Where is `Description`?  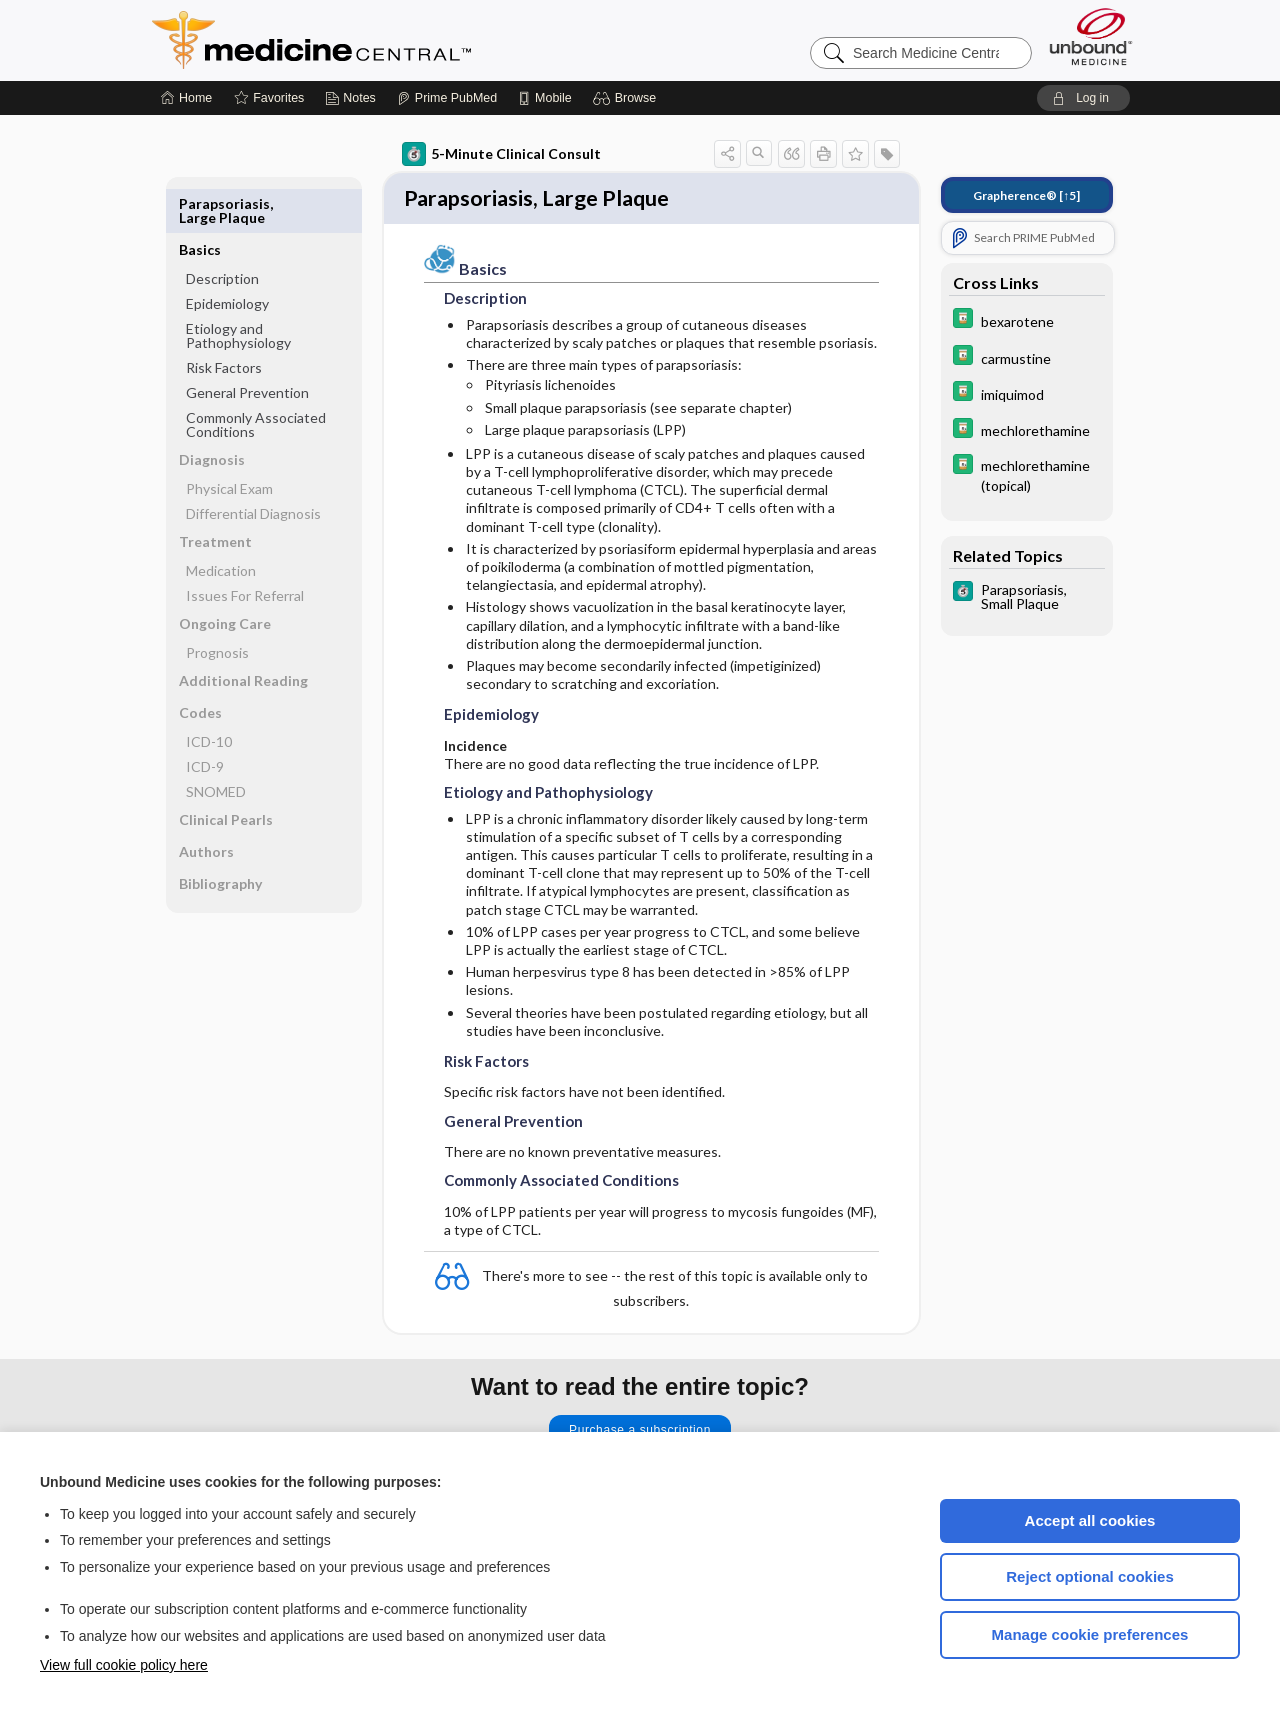
Description is located at coordinates (222, 232).